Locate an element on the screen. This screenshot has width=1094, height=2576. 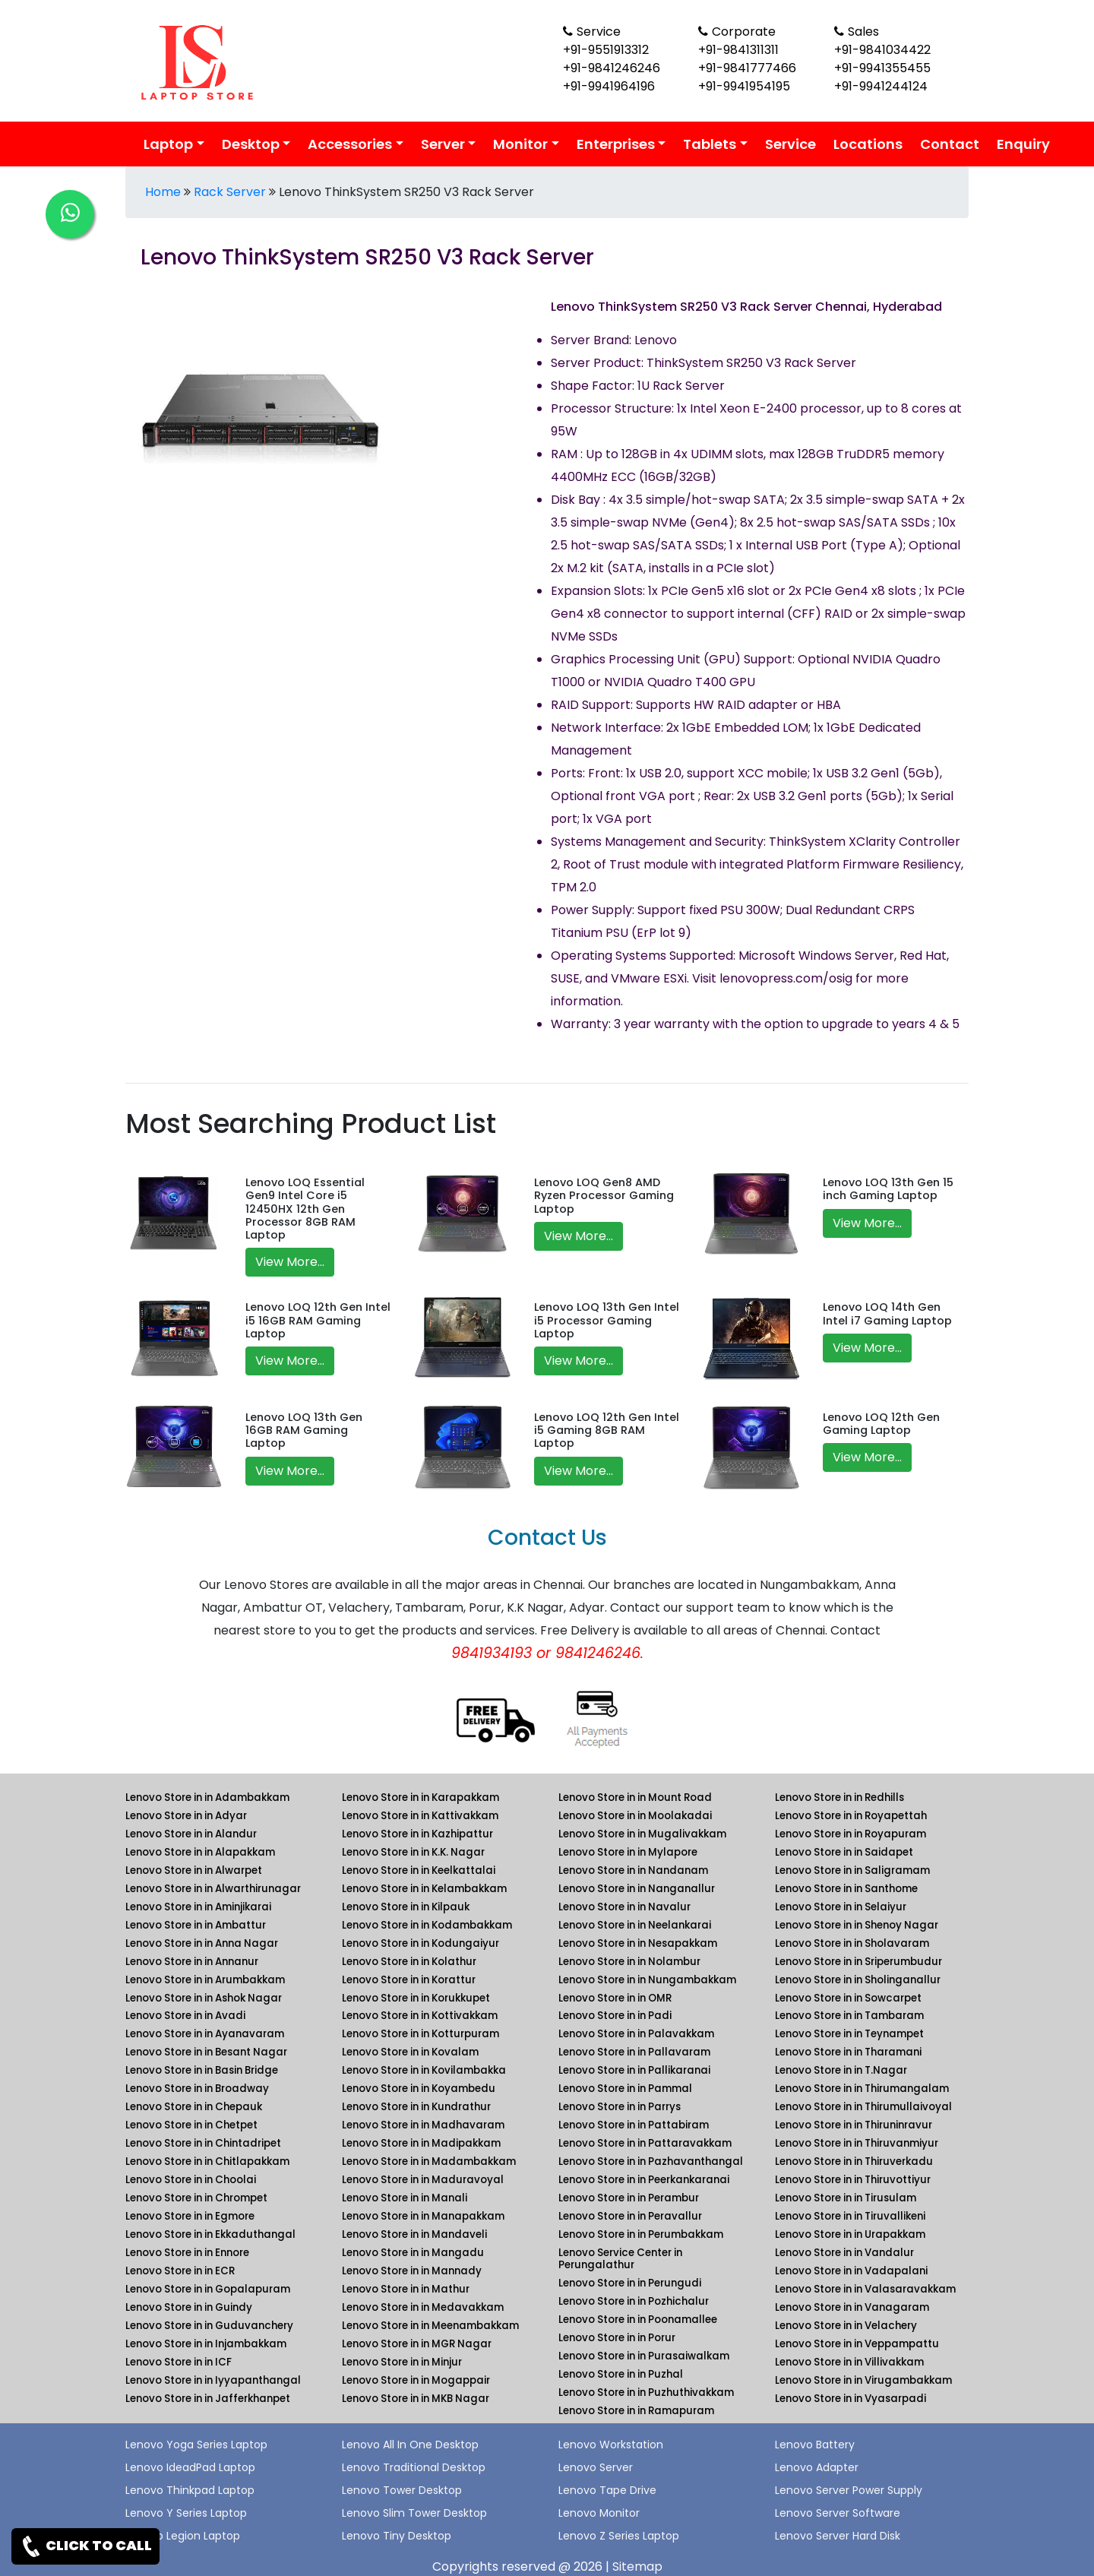
Lenovo Battery is located at coordinates (815, 2444).